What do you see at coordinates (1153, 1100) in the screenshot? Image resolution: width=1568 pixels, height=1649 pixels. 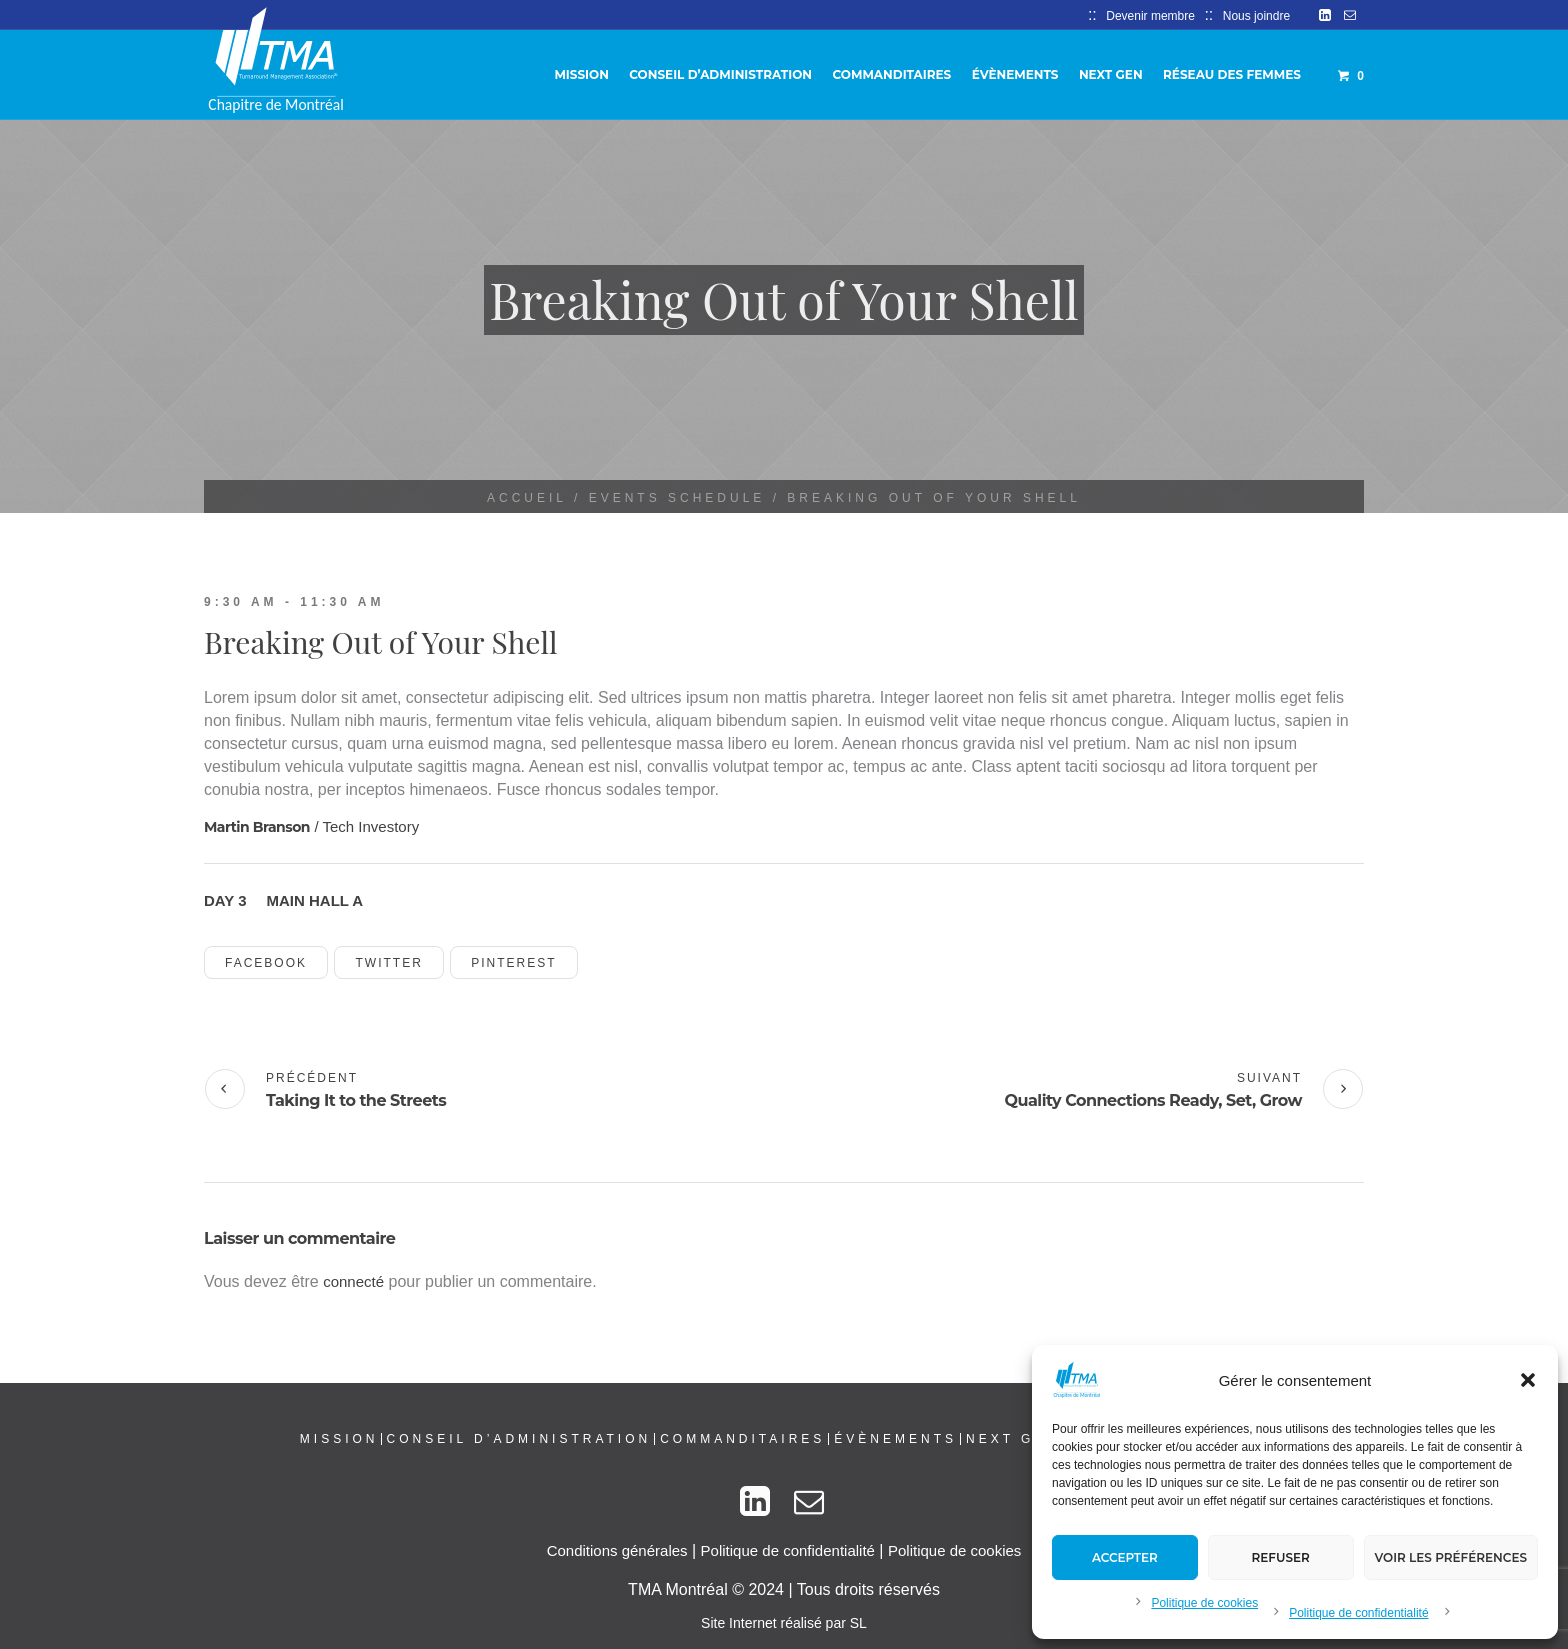 I see `Quality Connections Ready, Set, Grow` at bounding box center [1153, 1100].